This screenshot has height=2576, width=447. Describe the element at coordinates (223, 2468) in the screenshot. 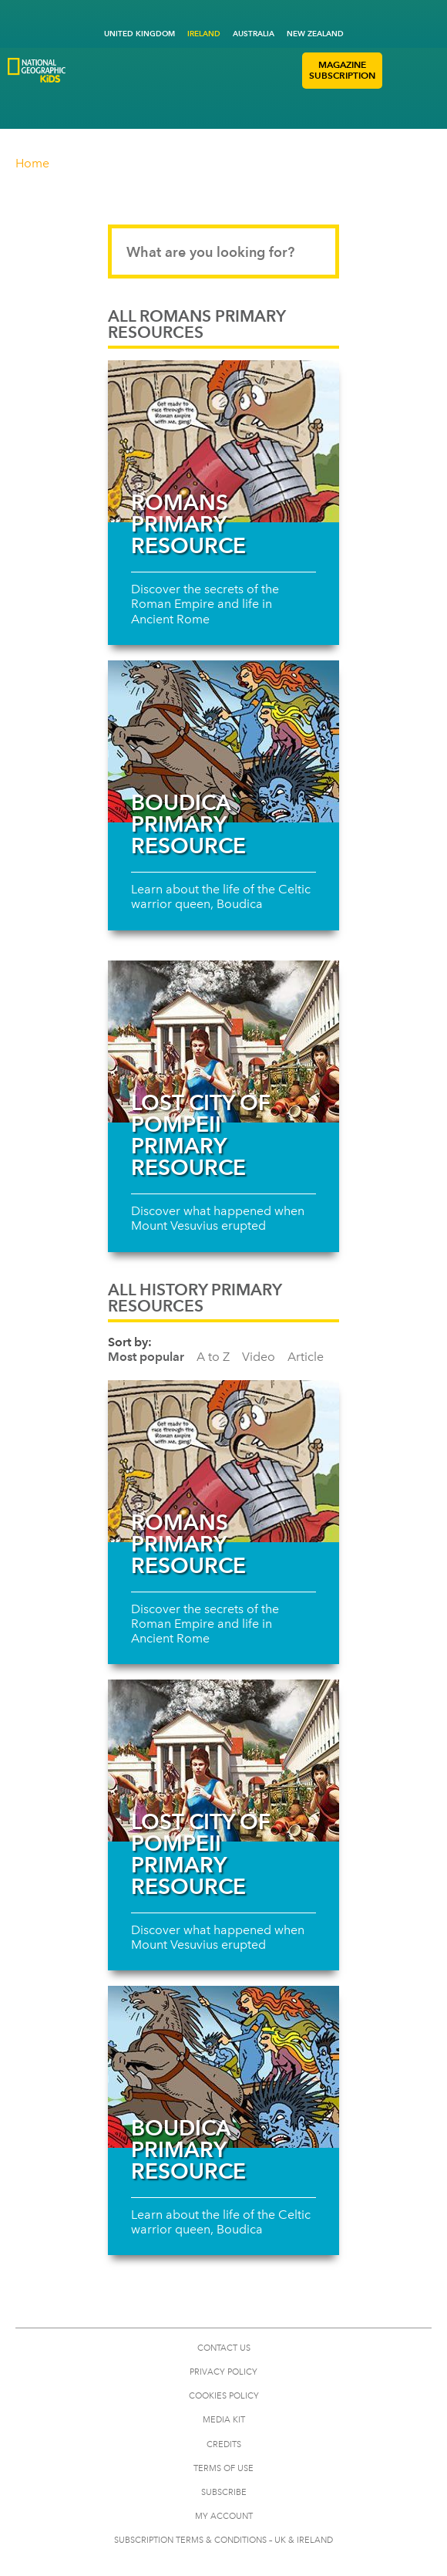

I see `TERMS OF USE` at that location.